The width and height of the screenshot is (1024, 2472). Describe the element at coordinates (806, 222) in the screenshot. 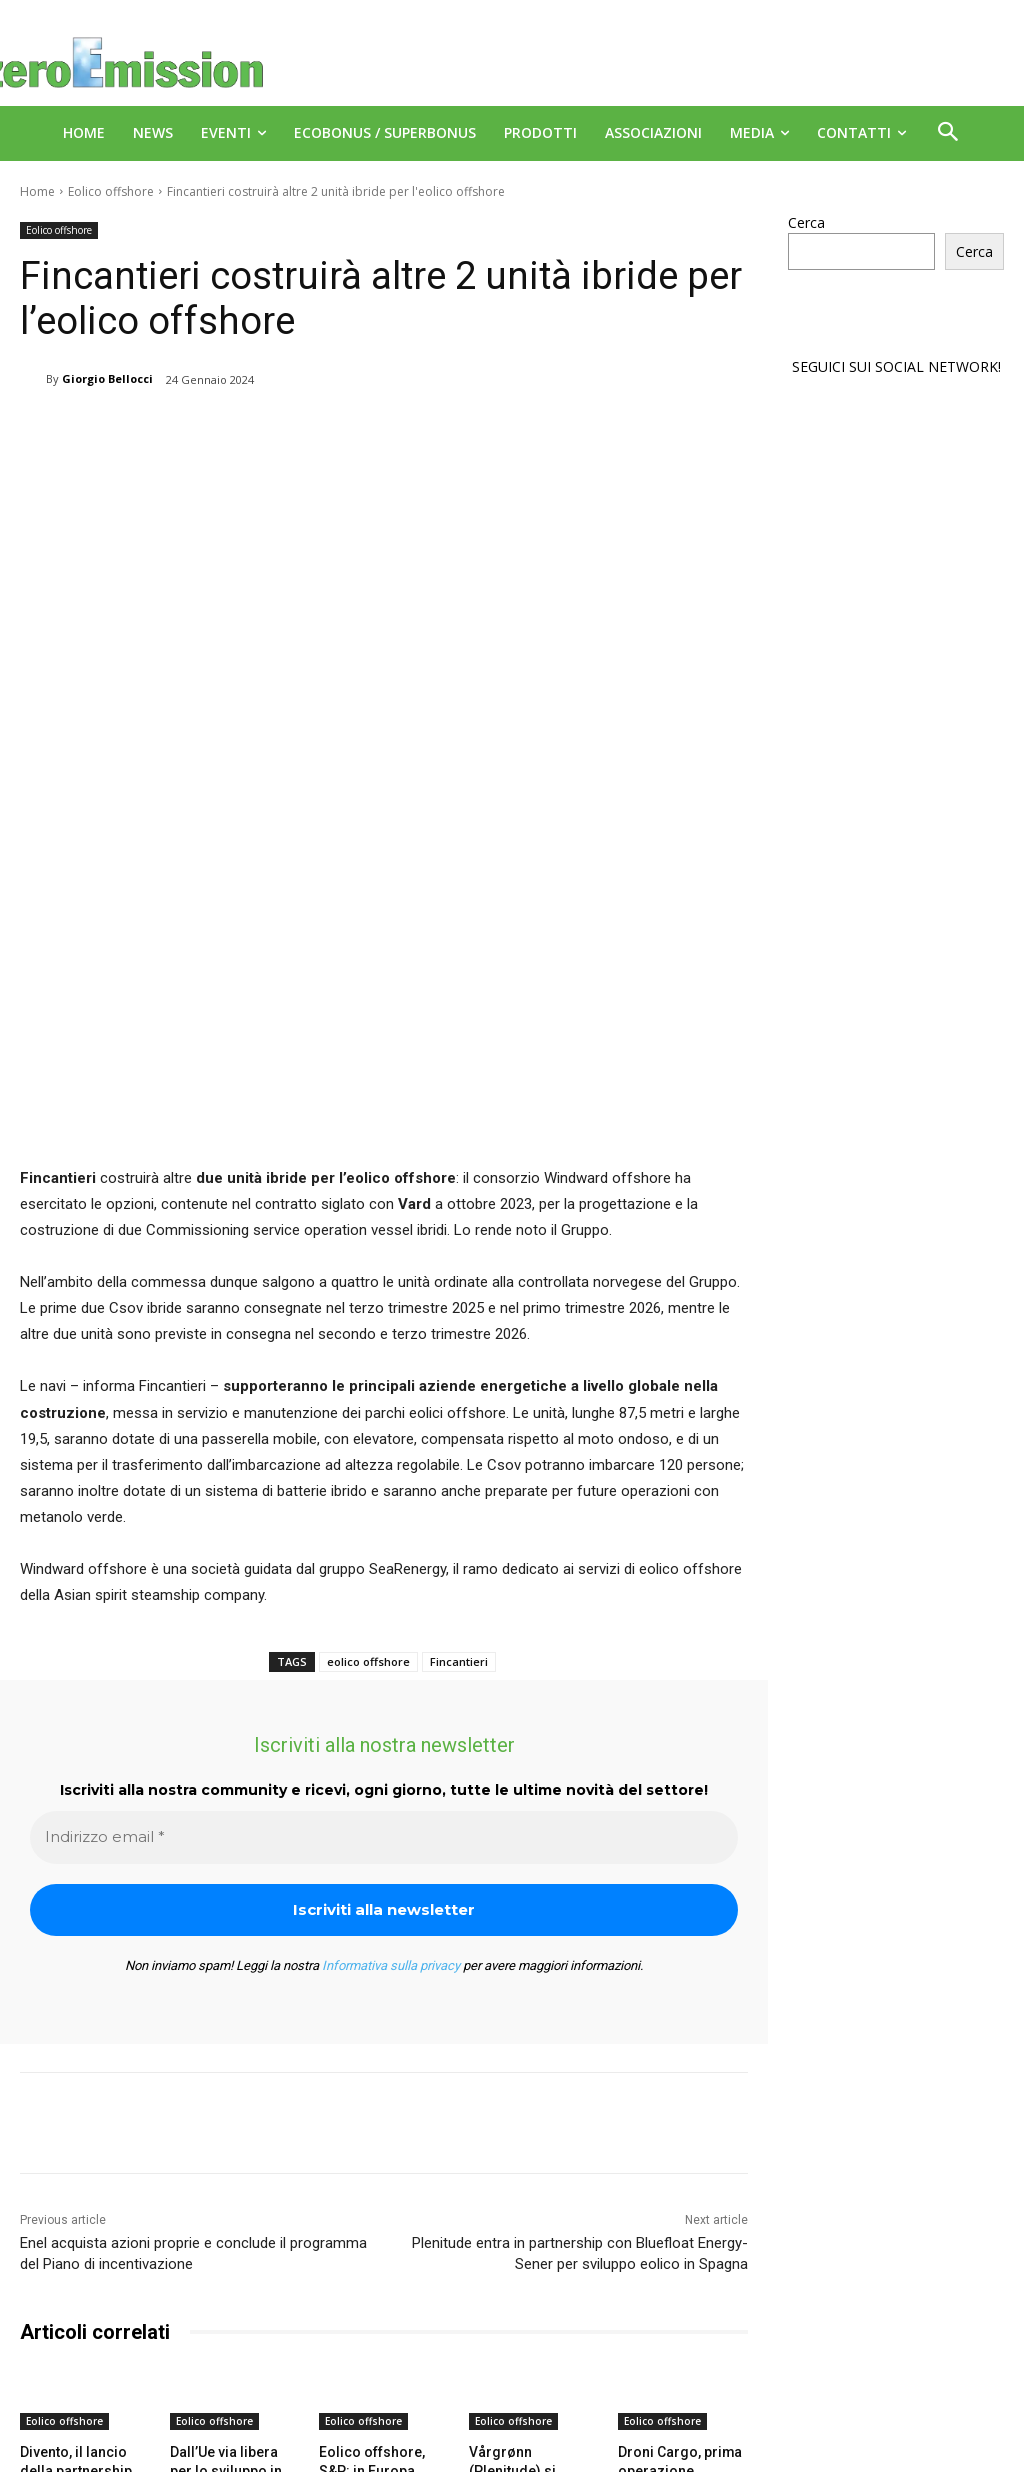

I see `Cerca` at that location.